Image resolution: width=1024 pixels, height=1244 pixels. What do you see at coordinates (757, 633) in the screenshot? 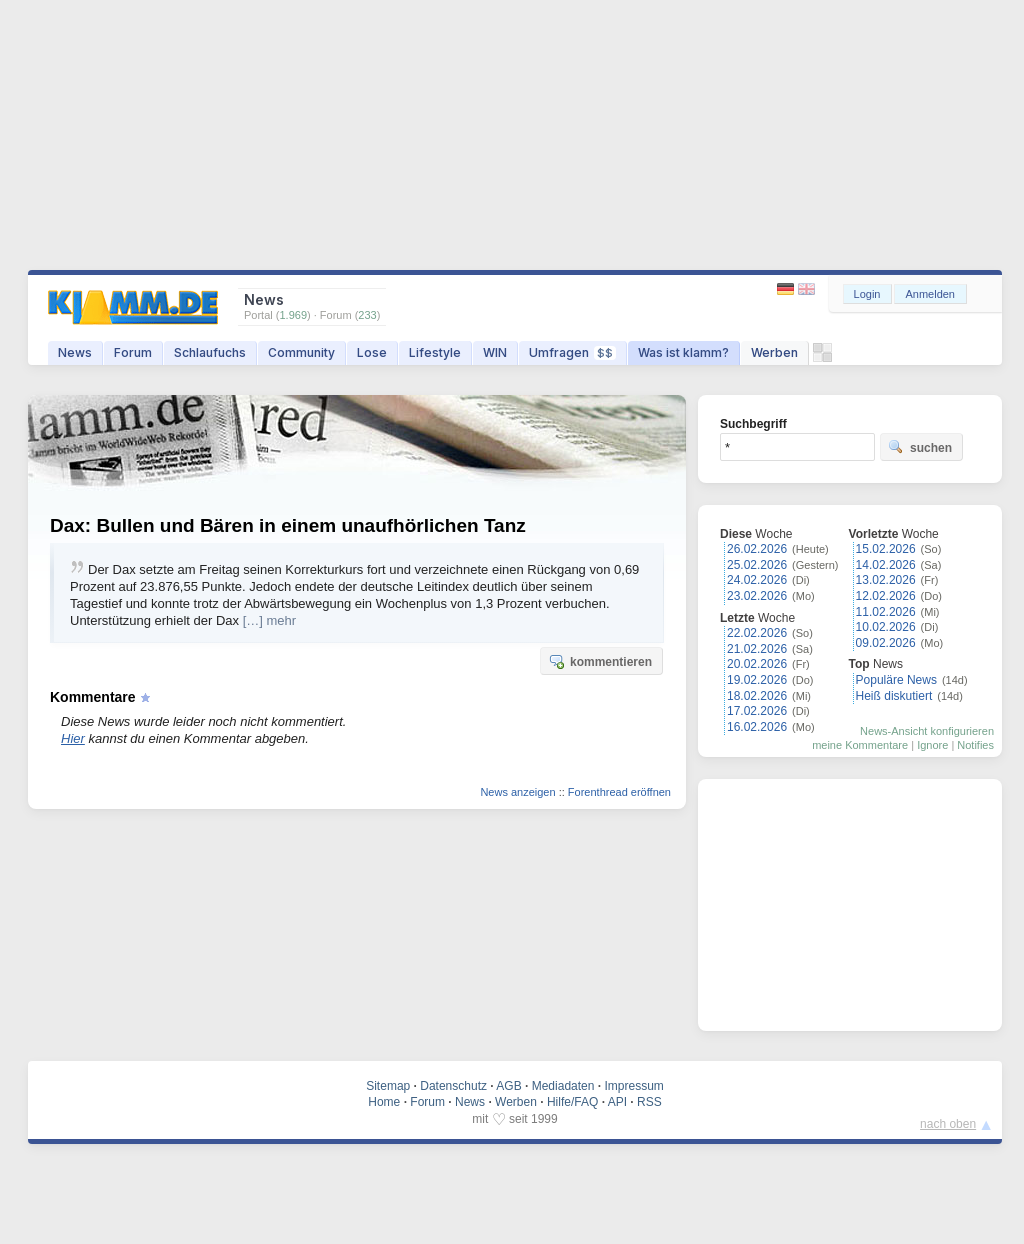
I see `22.02.2026` at bounding box center [757, 633].